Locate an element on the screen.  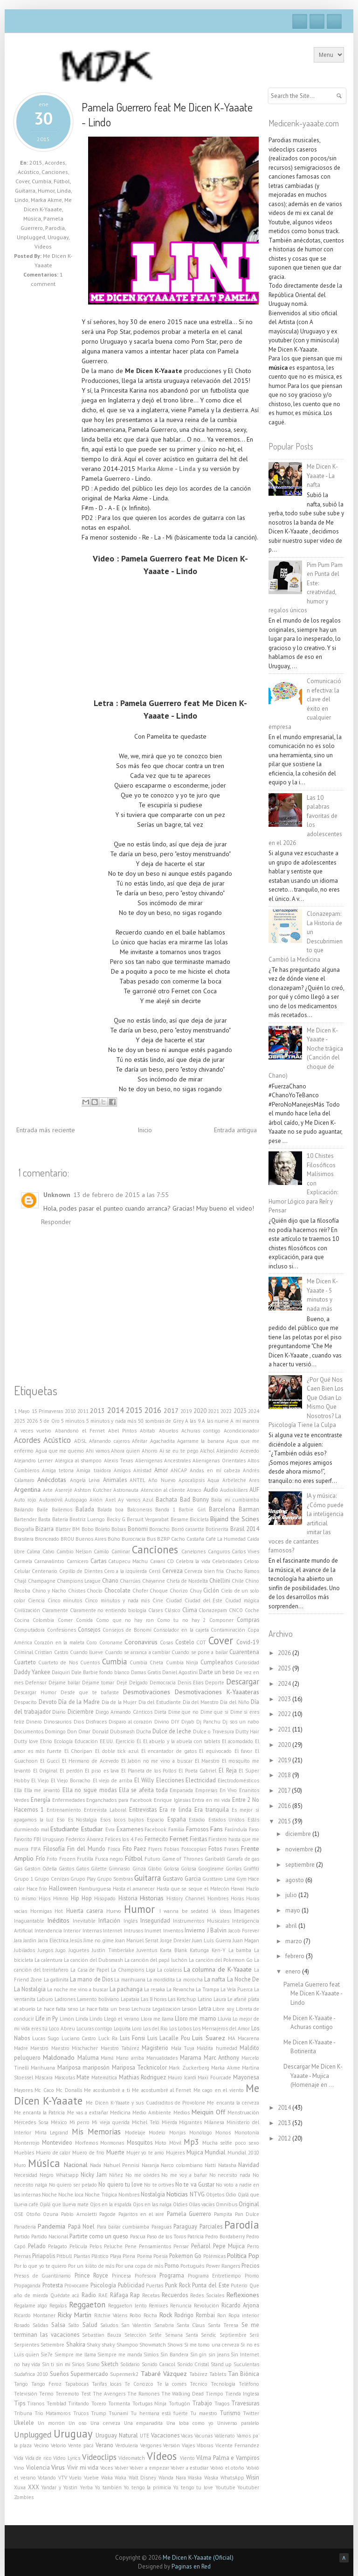
Versión is located at coordinates (171, 2445).